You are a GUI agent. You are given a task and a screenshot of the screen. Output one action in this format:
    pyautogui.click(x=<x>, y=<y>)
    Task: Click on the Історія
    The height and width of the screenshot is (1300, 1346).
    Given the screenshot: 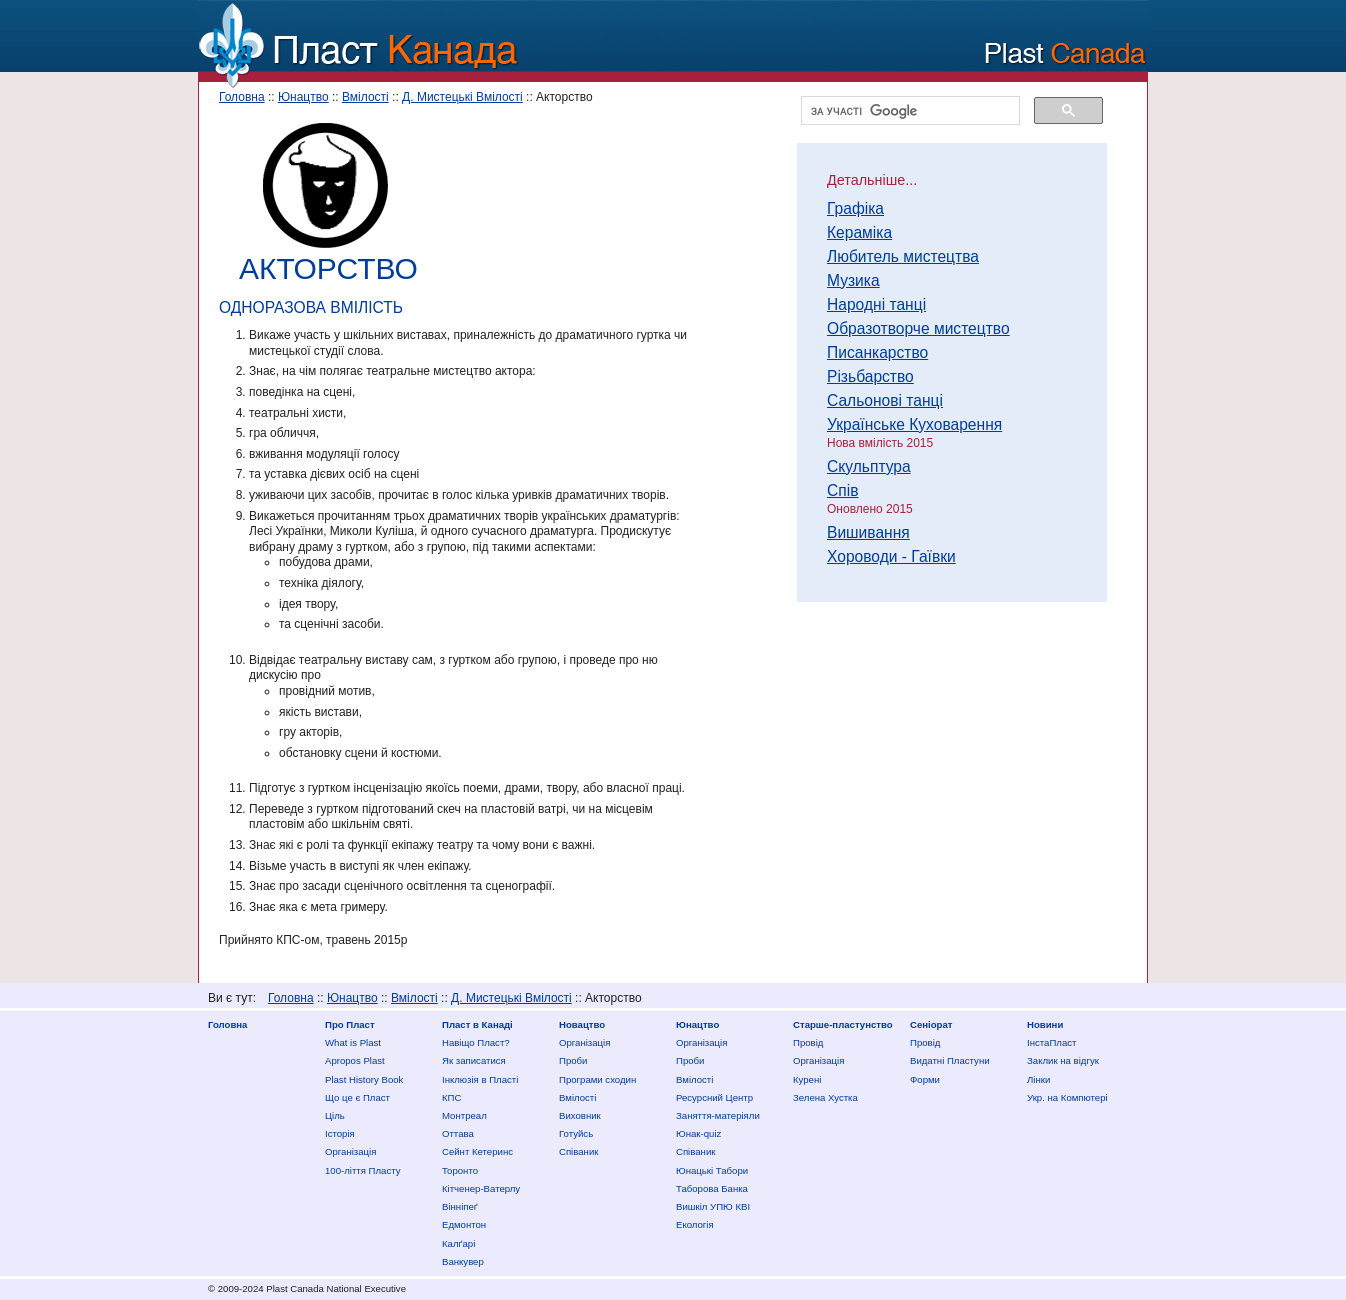 What is the action you would take?
    pyautogui.click(x=340, y=1133)
    